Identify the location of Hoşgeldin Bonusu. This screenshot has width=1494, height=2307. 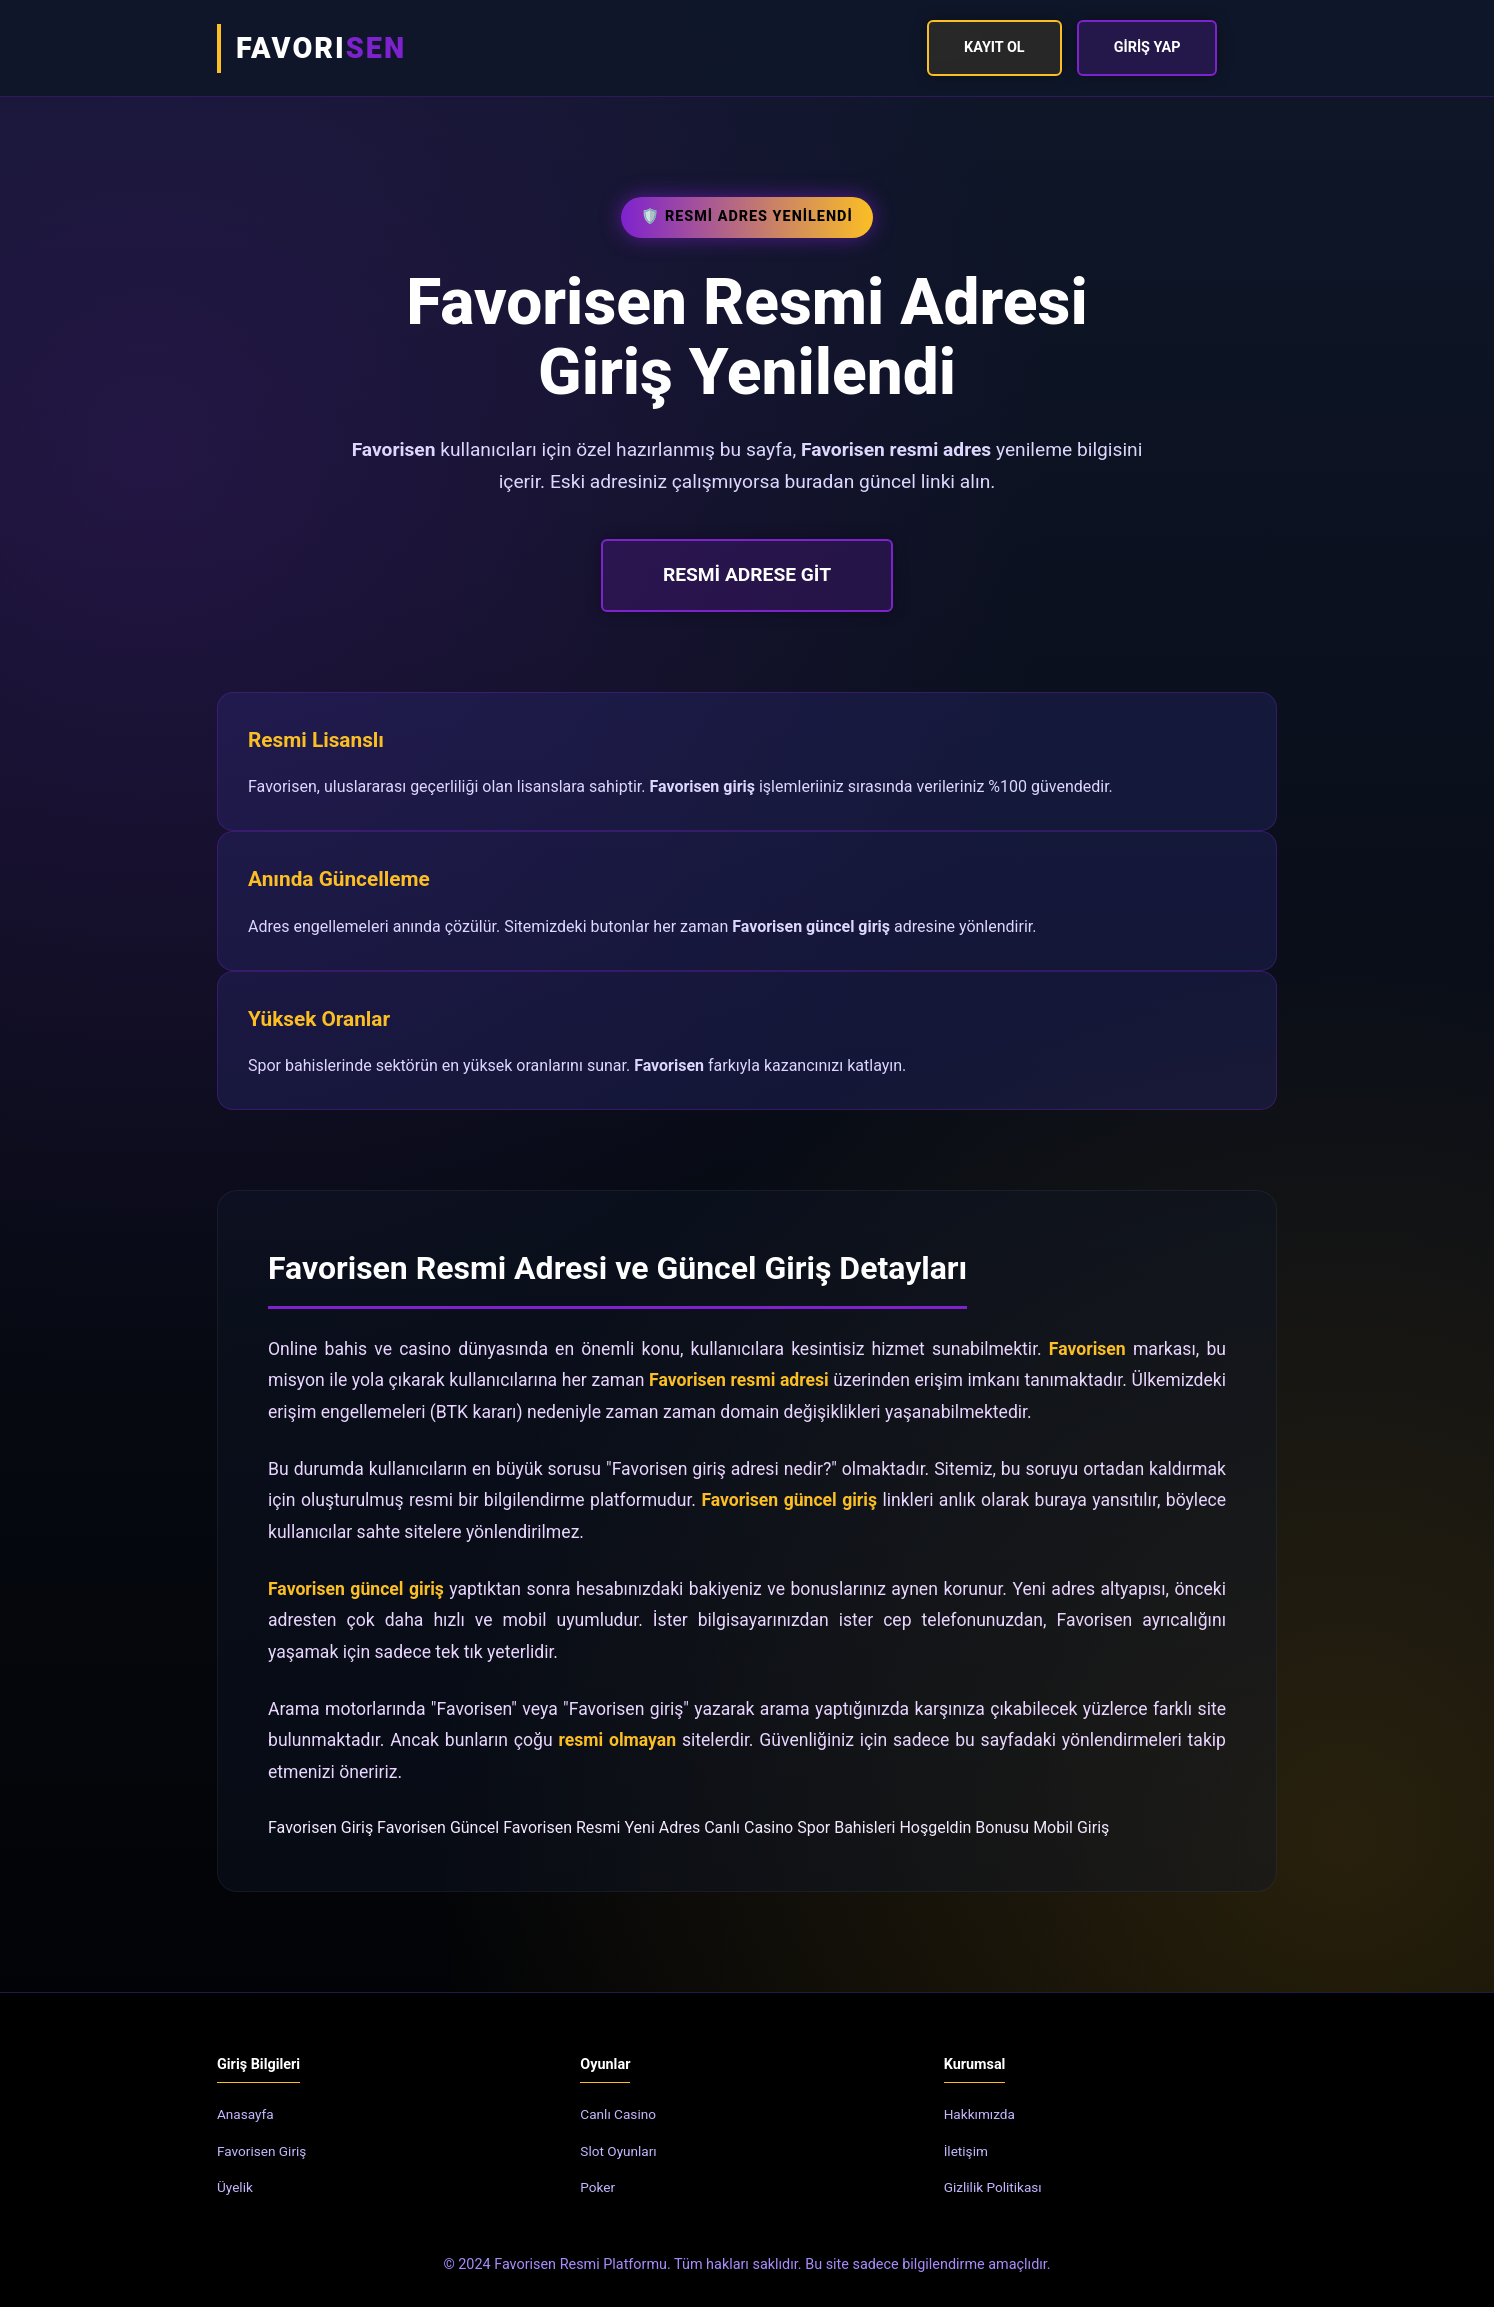
(964, 1827).